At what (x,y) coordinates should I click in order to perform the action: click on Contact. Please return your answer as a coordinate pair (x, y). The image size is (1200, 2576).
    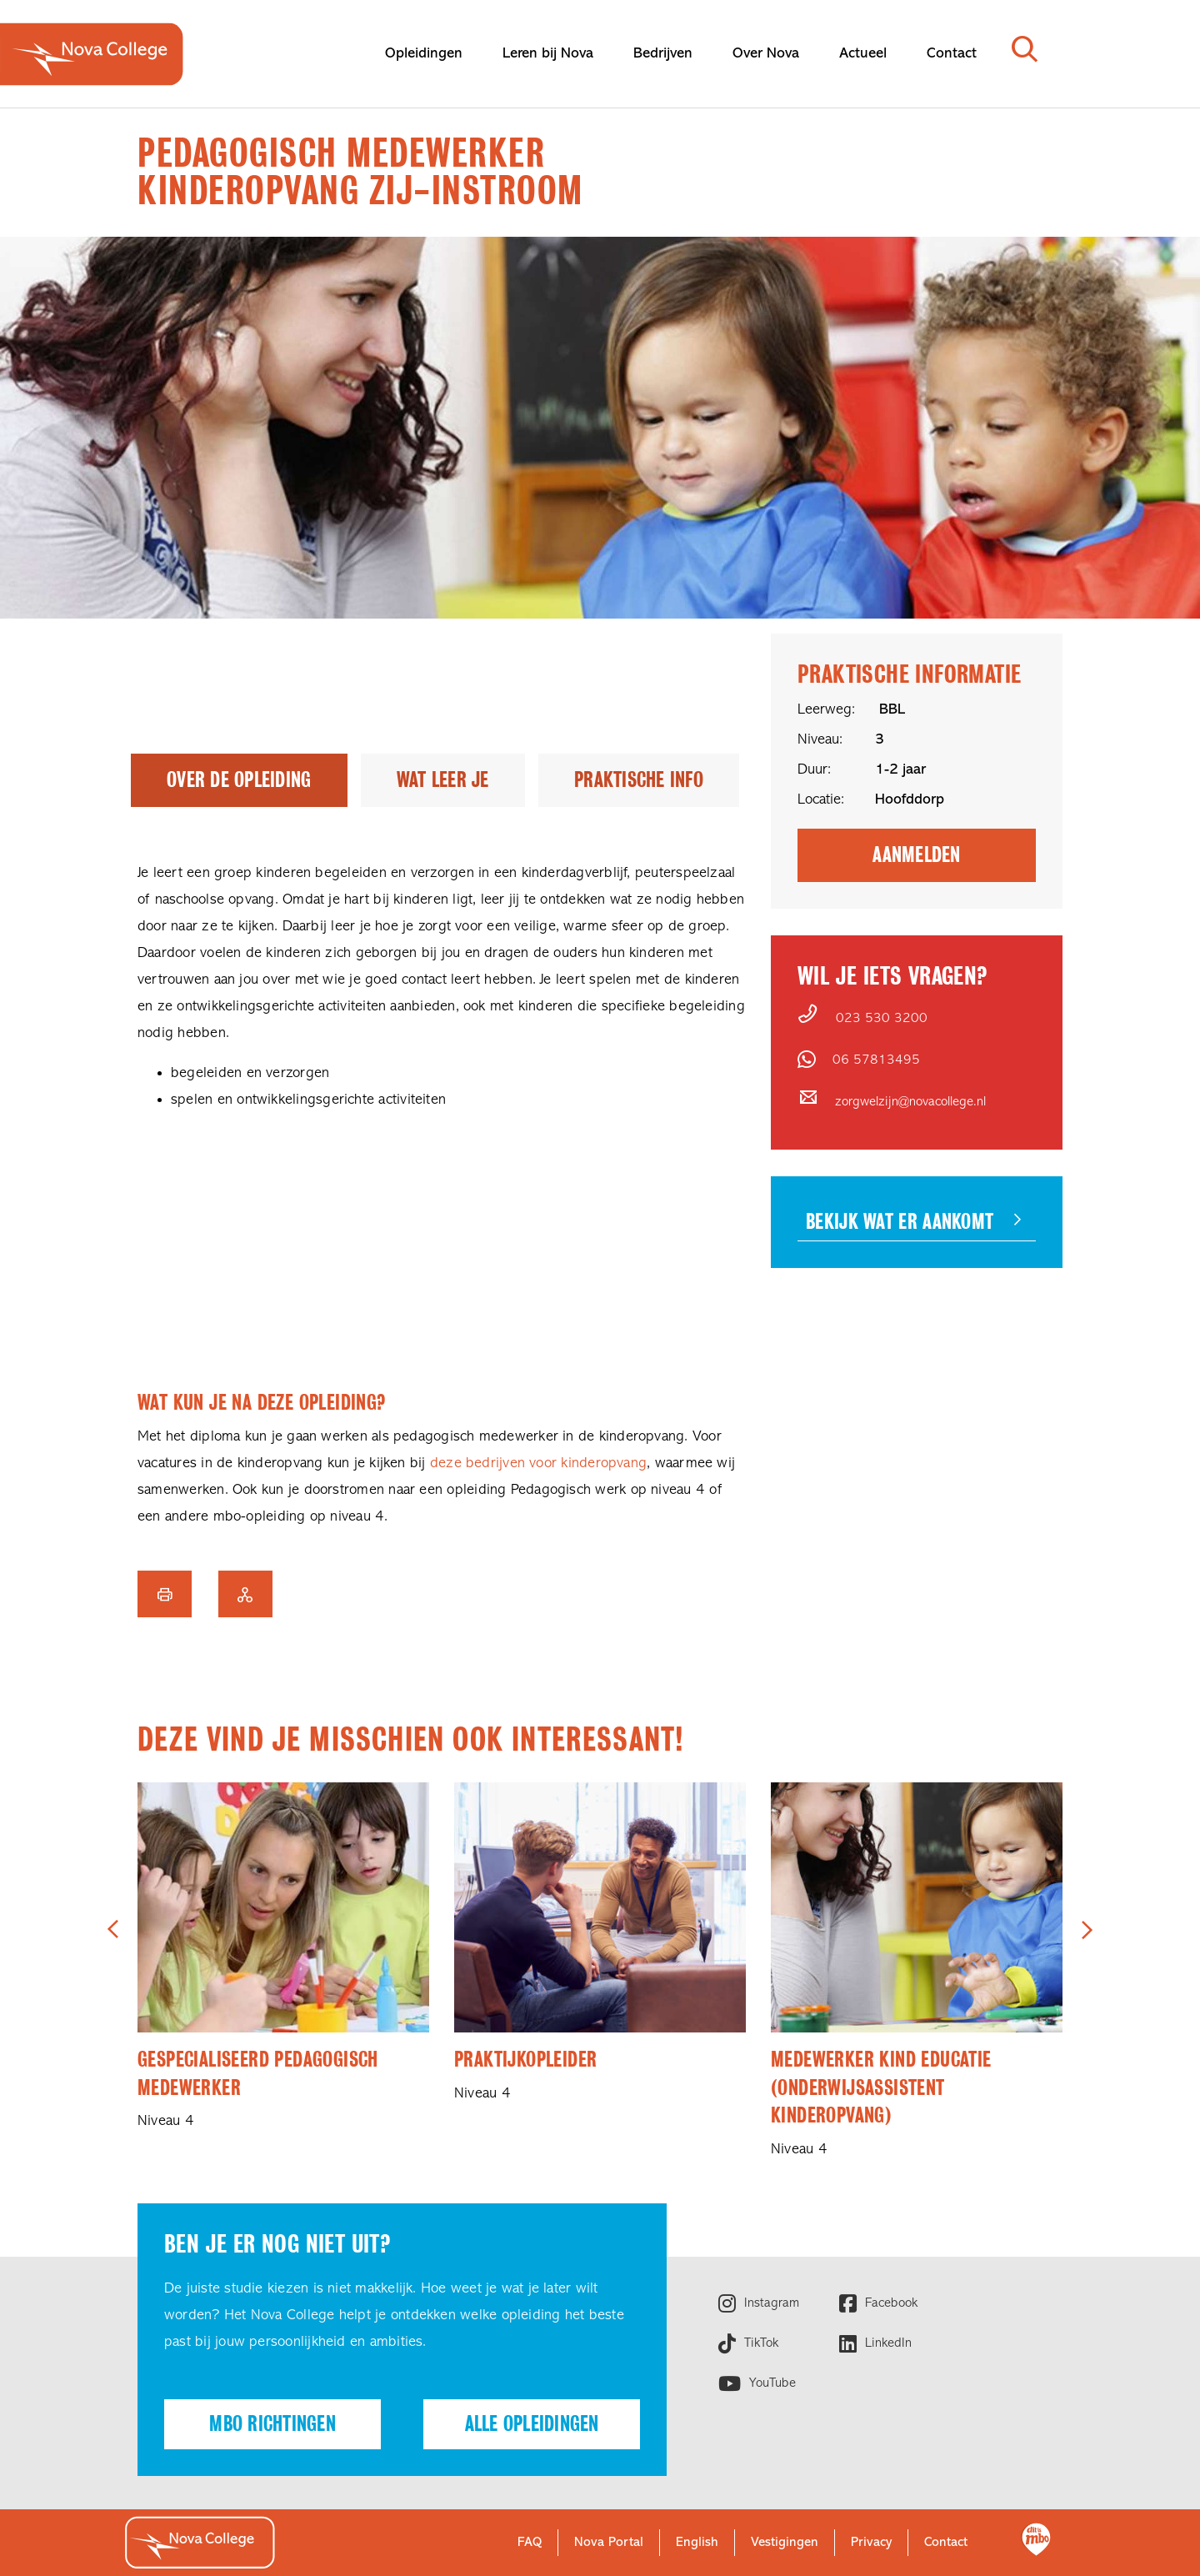
    Looking at the image, I should click on (946, 2542).